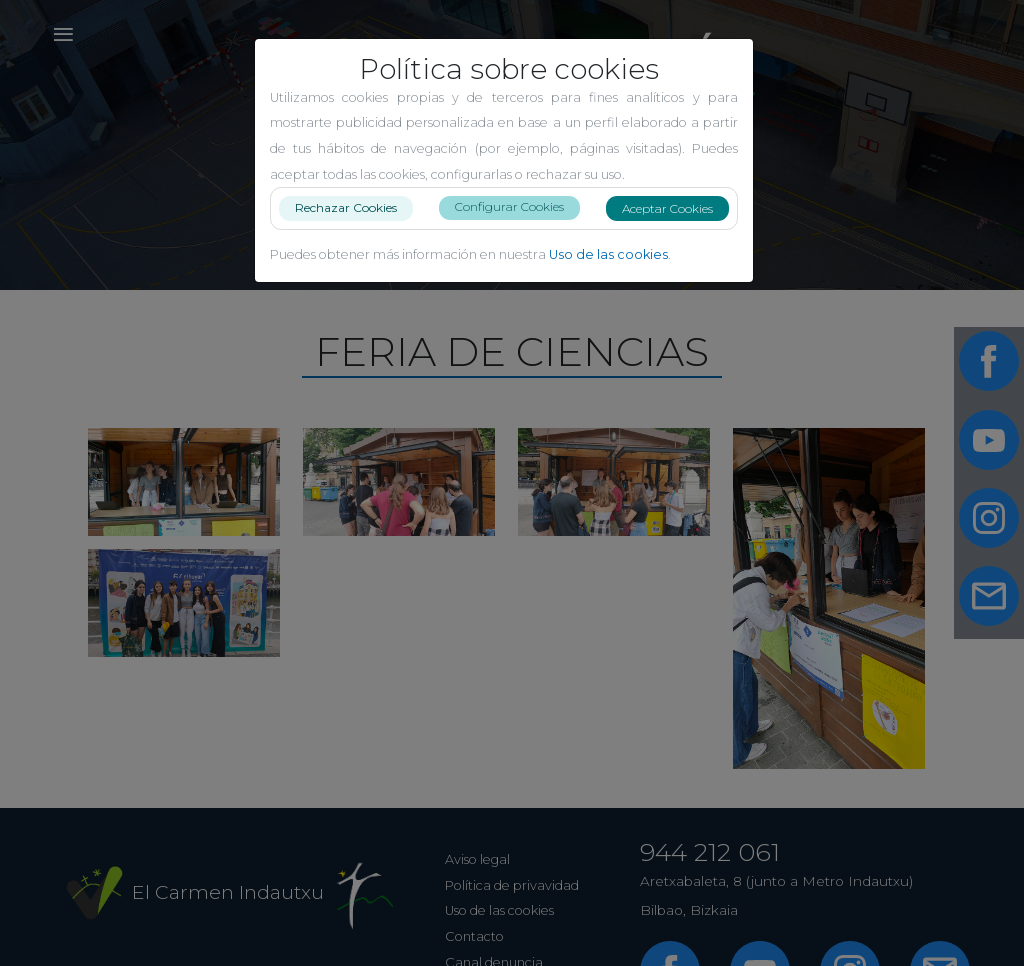  Describe the element at coordinates (354, 207) in the screenshot. I see `Rechazar Cookies` at that location.